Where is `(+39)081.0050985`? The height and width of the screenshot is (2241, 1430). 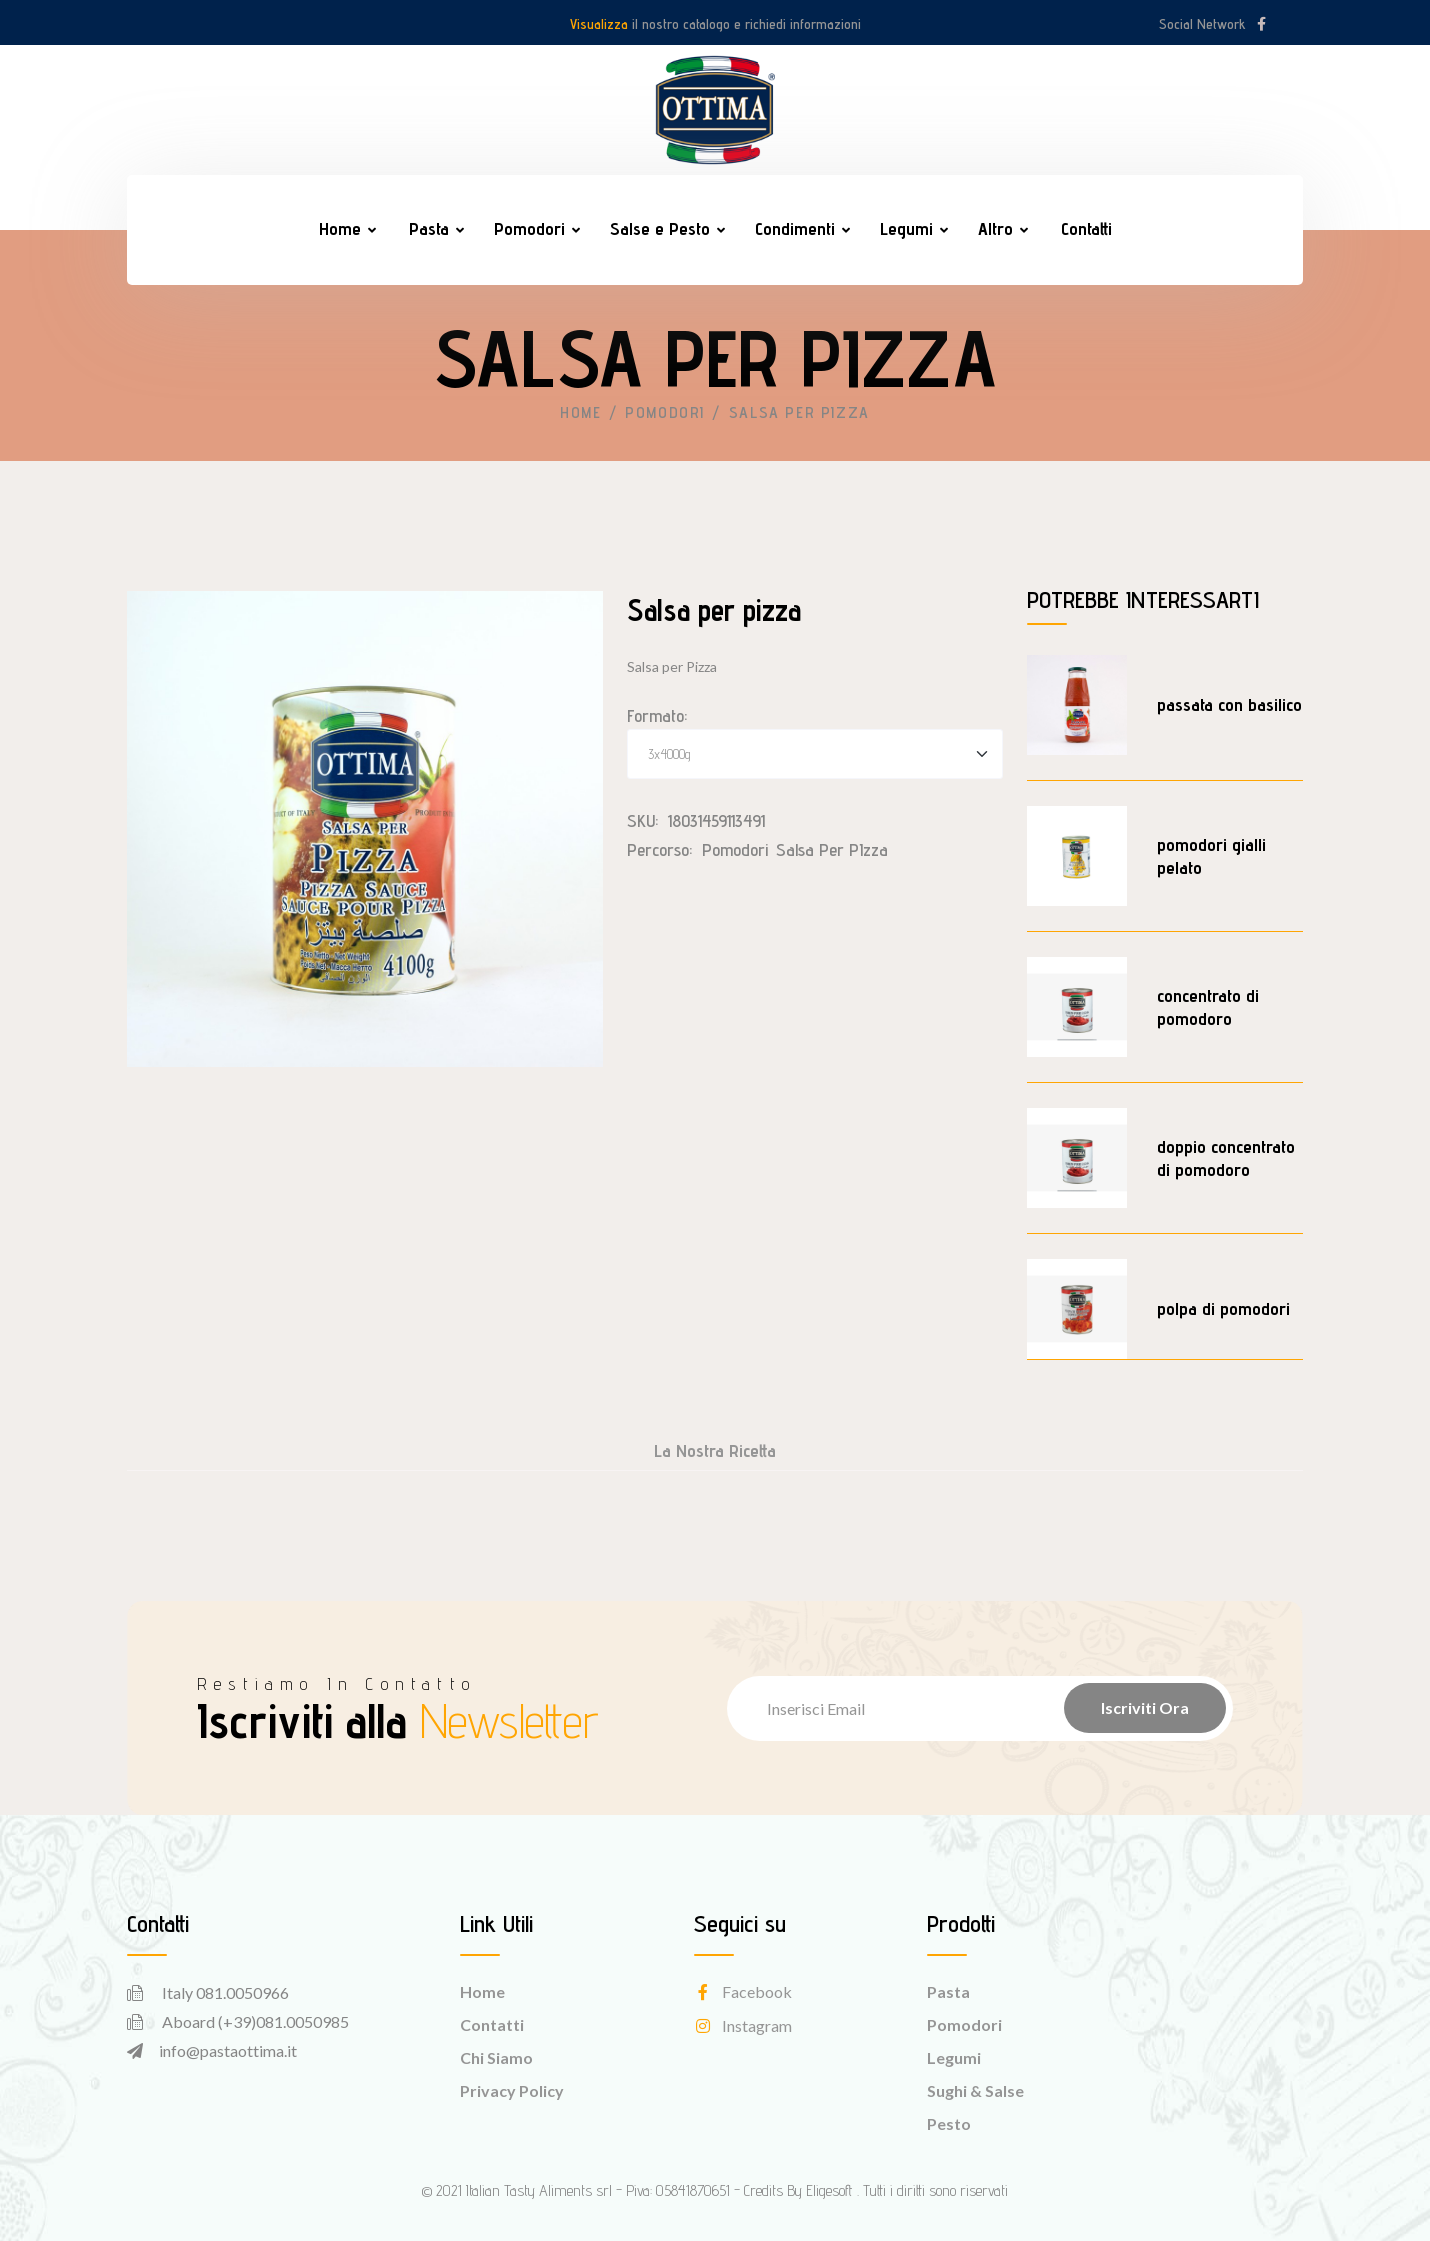
(+39)081.0050985 is located at coordinates (283, 2021).